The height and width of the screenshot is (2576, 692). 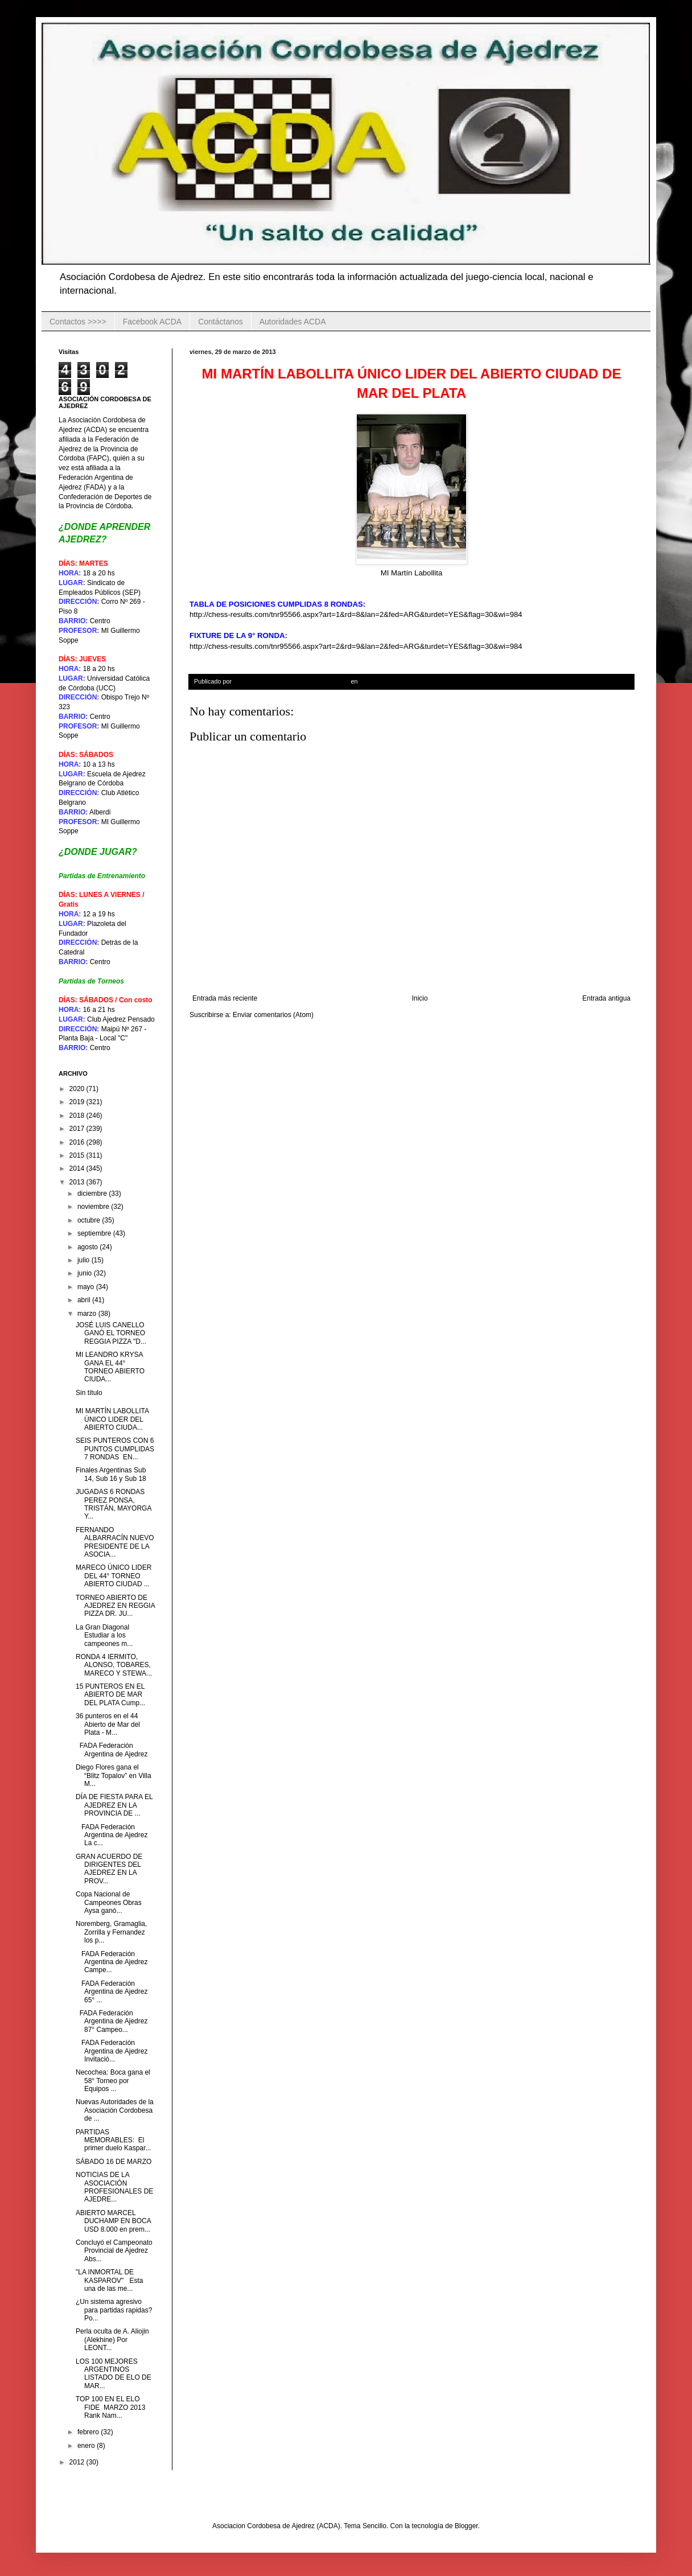 I want to click on TOP 100 EN EL ELO FIDE MARZO 2013 Rank Nam..., so click(x=110, y=2407).